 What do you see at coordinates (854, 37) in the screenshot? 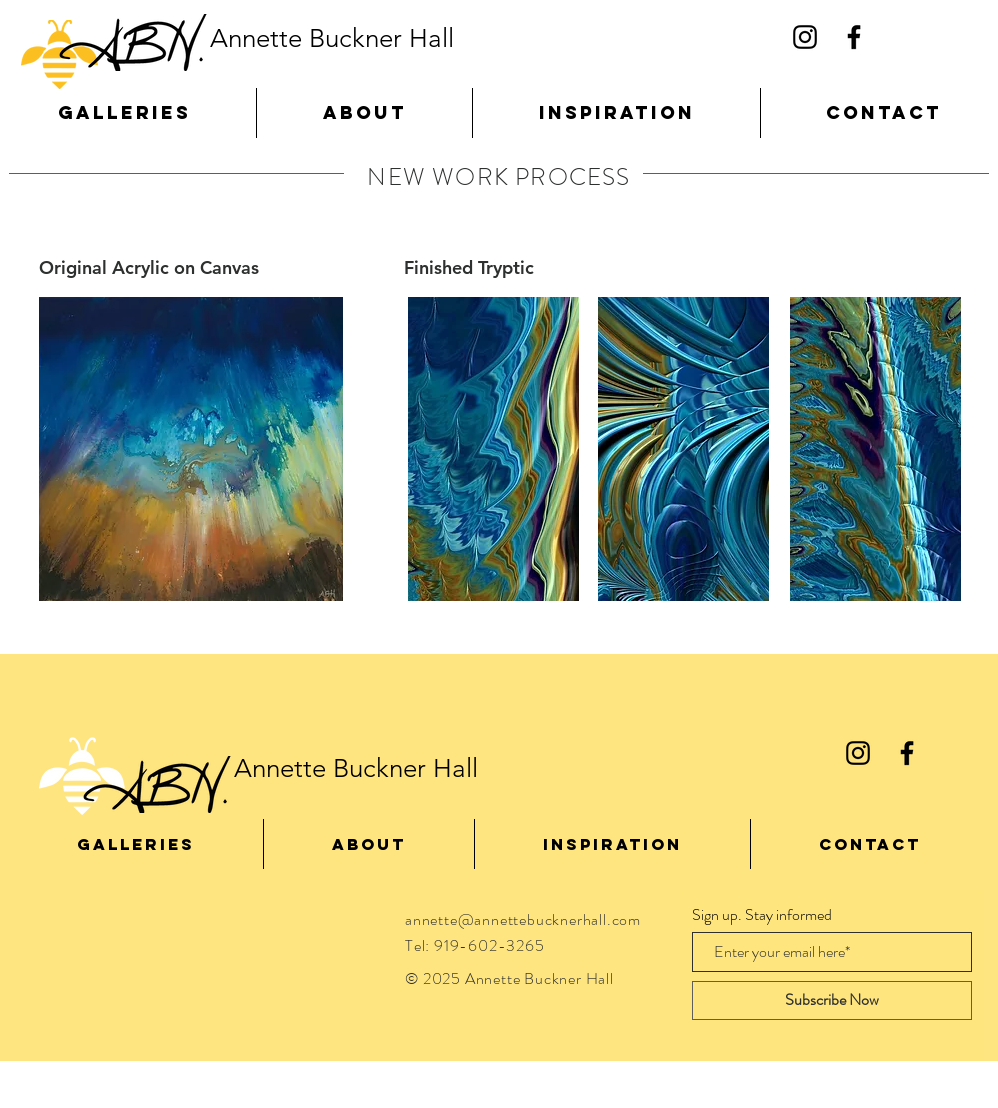
I see `[Black Facebook Icon]` at bounding box center [854, 37].